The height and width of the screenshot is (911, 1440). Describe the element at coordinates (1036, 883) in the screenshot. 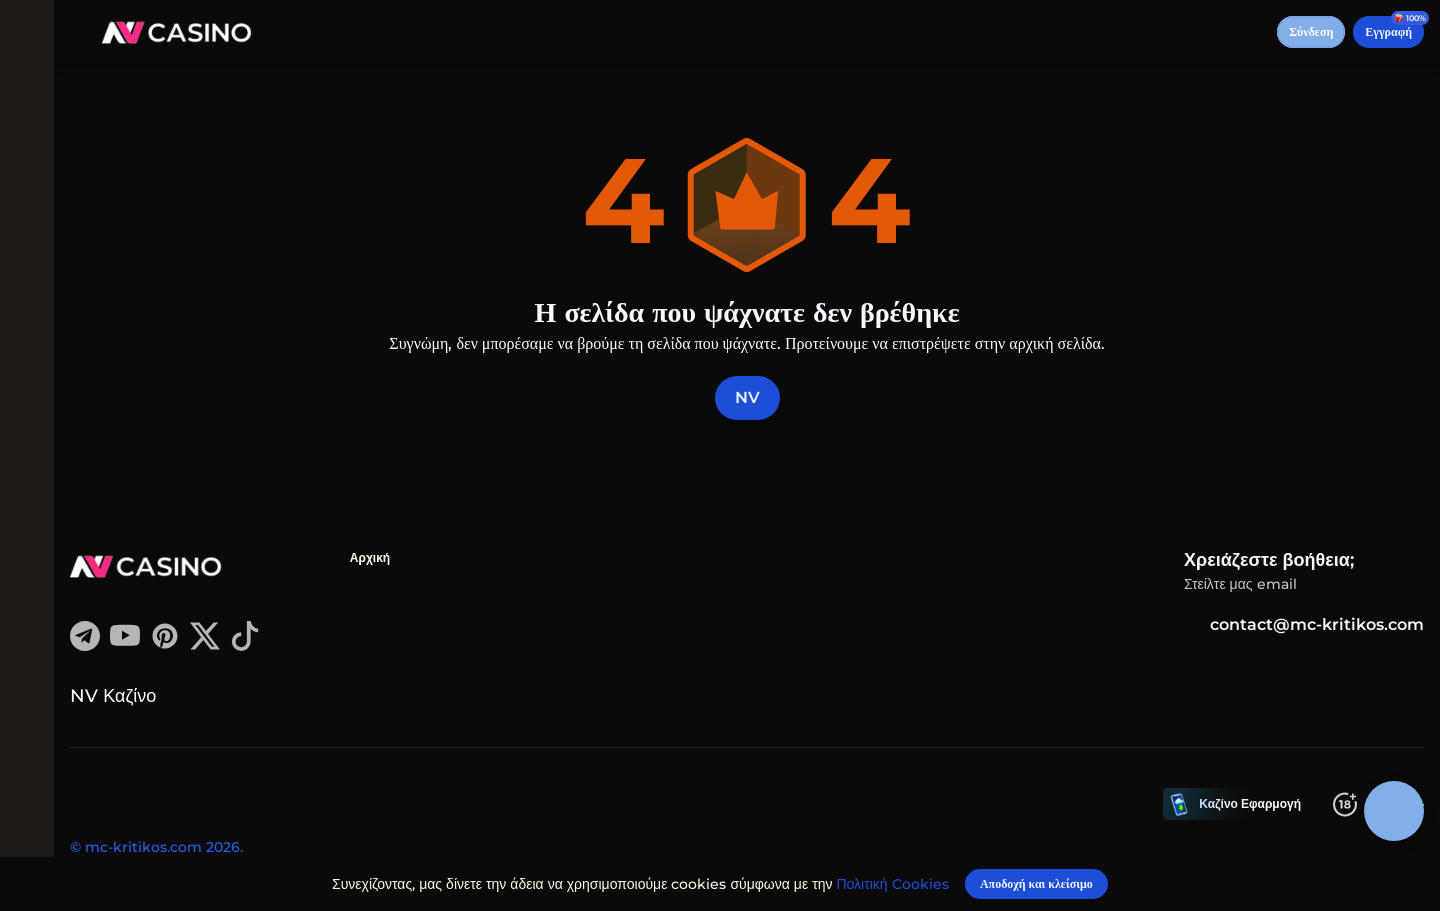

I see `[Αποδοχή και κλείσιμο]` at that location.